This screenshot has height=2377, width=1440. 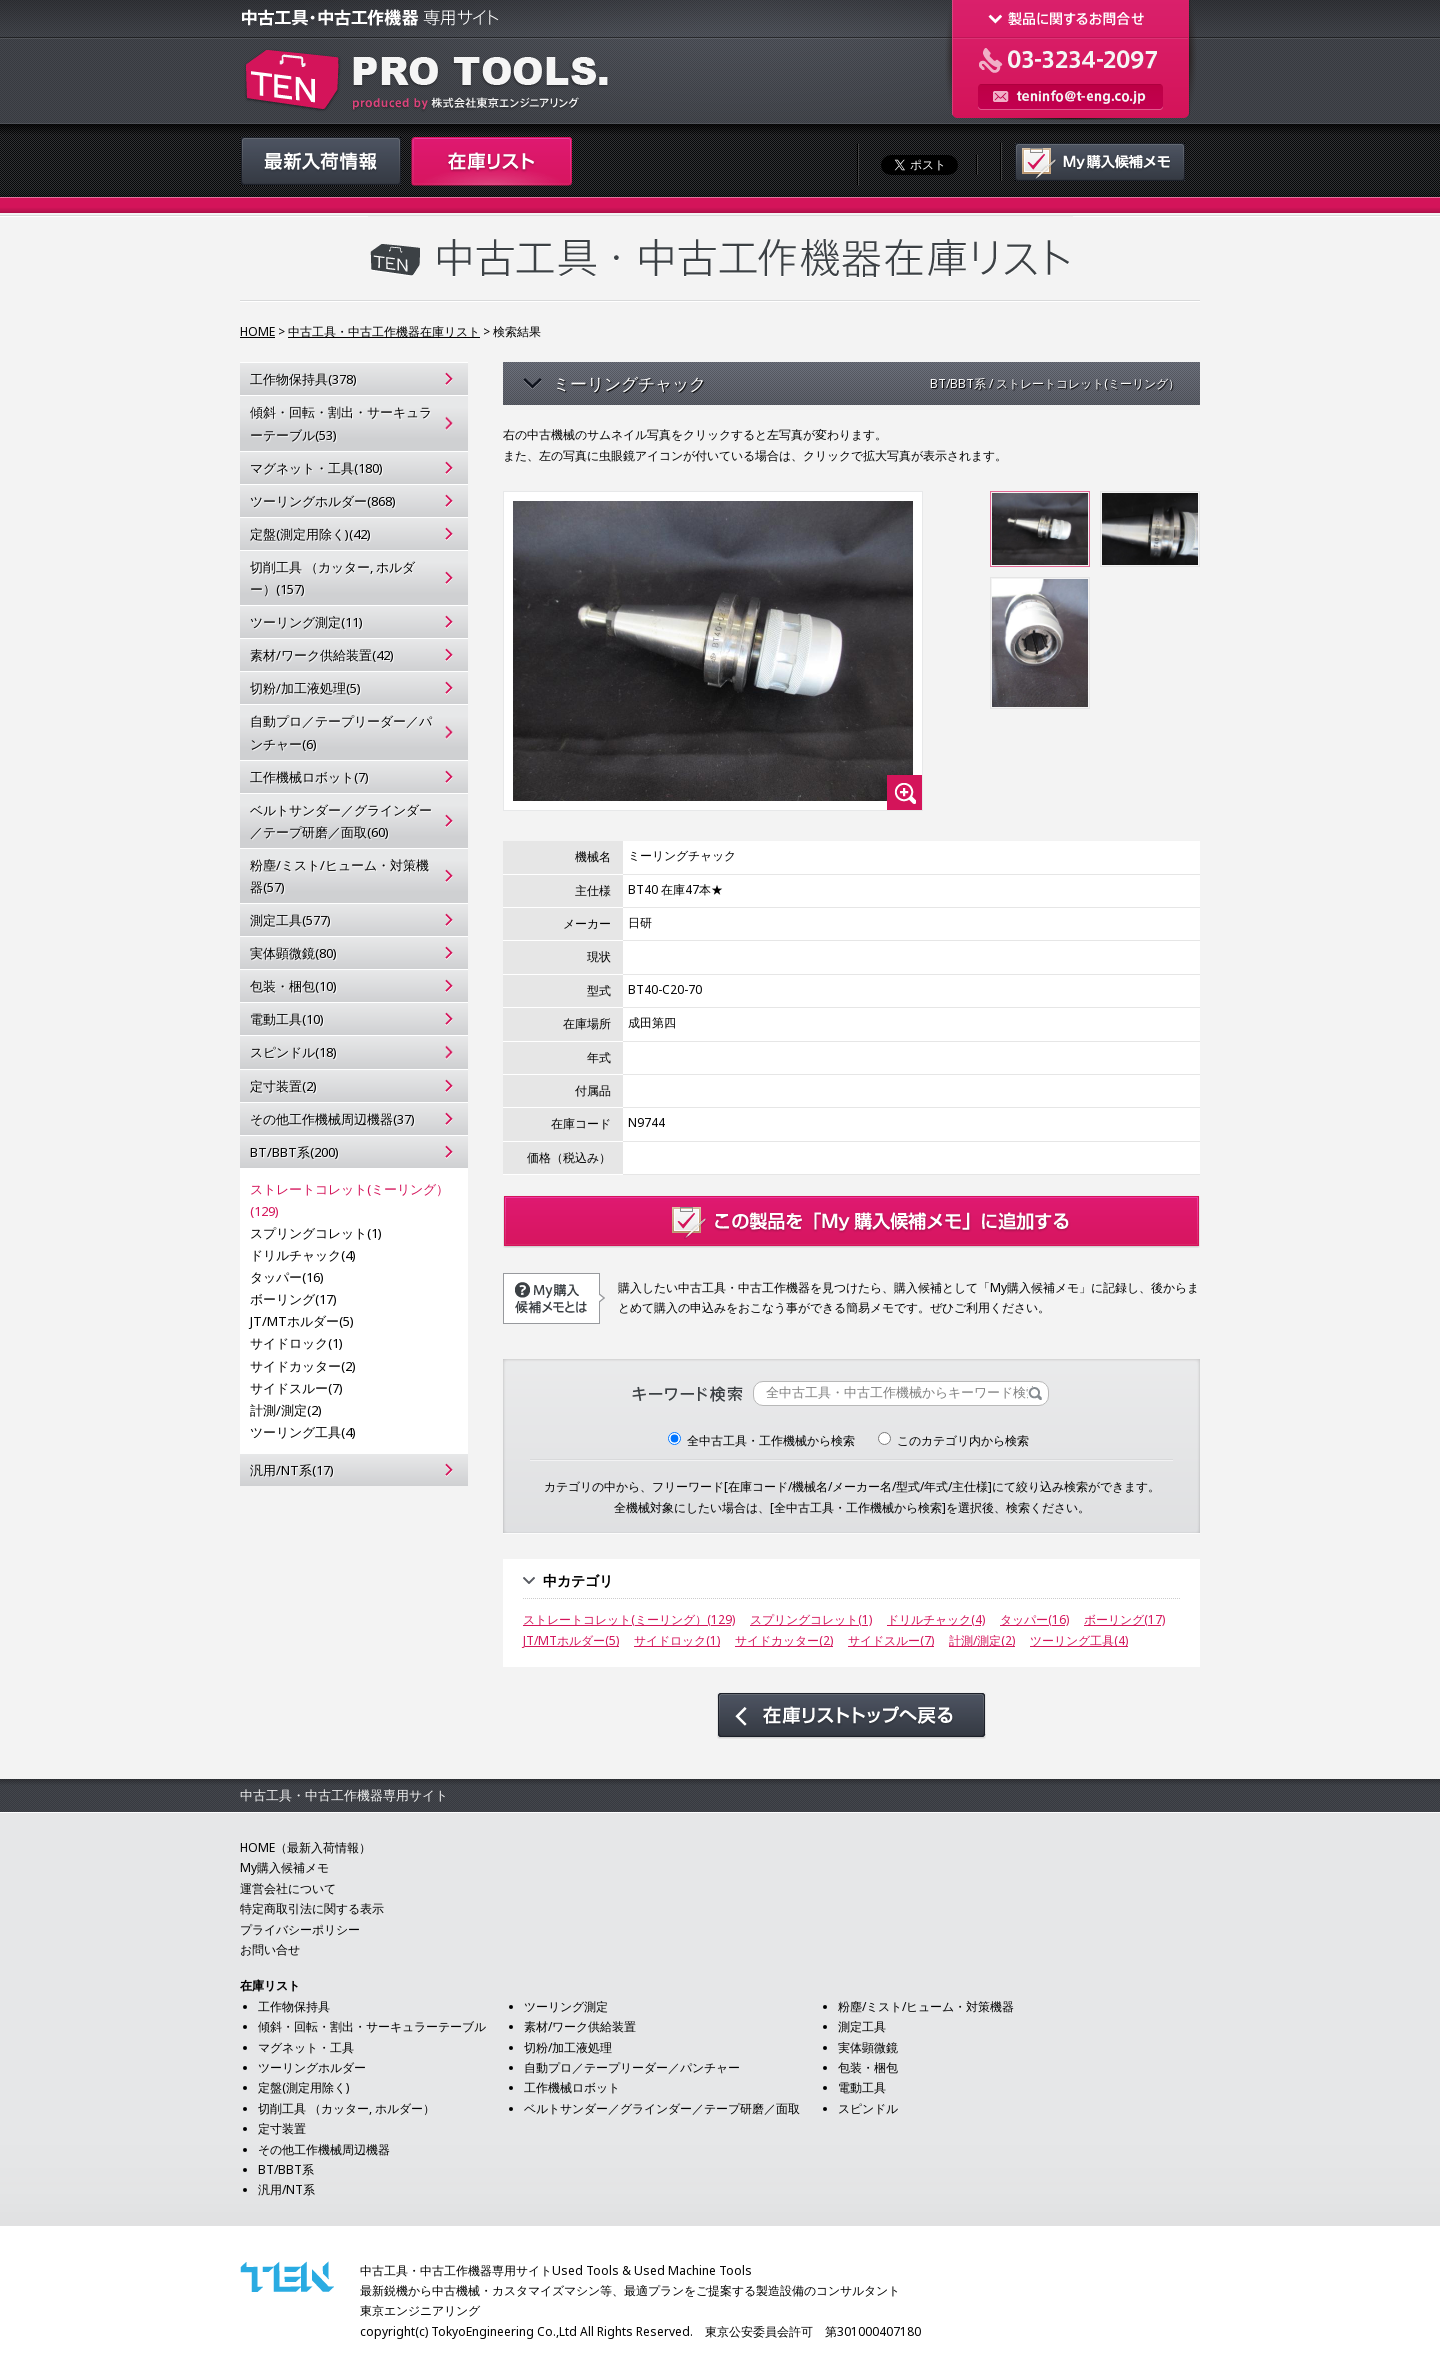 I want to click on 特定商取引法に関する表示, so click(x=312, y=1908).